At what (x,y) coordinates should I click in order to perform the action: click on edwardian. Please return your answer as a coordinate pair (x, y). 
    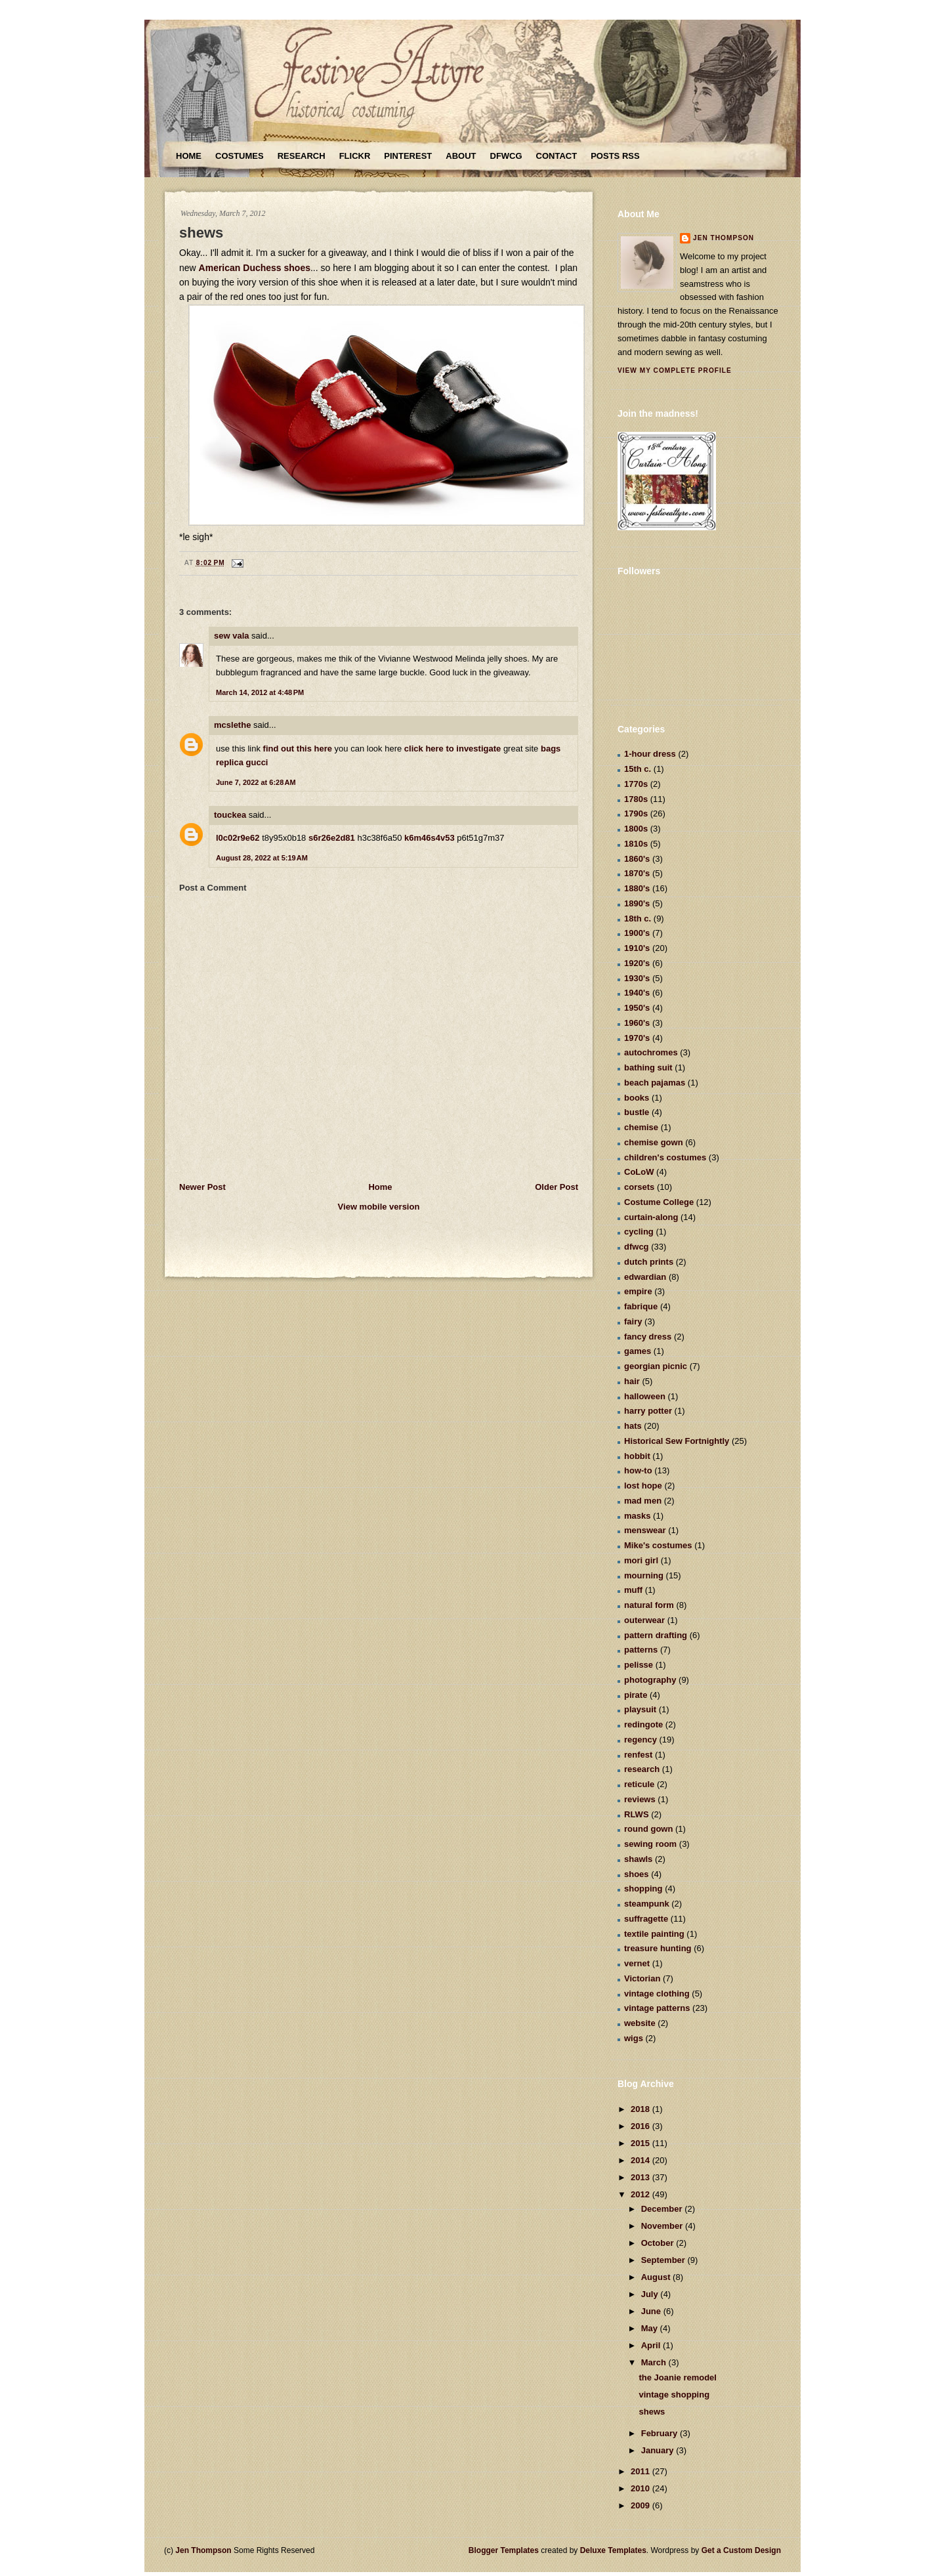
    Looking at the image, I should click on (645, 1277).